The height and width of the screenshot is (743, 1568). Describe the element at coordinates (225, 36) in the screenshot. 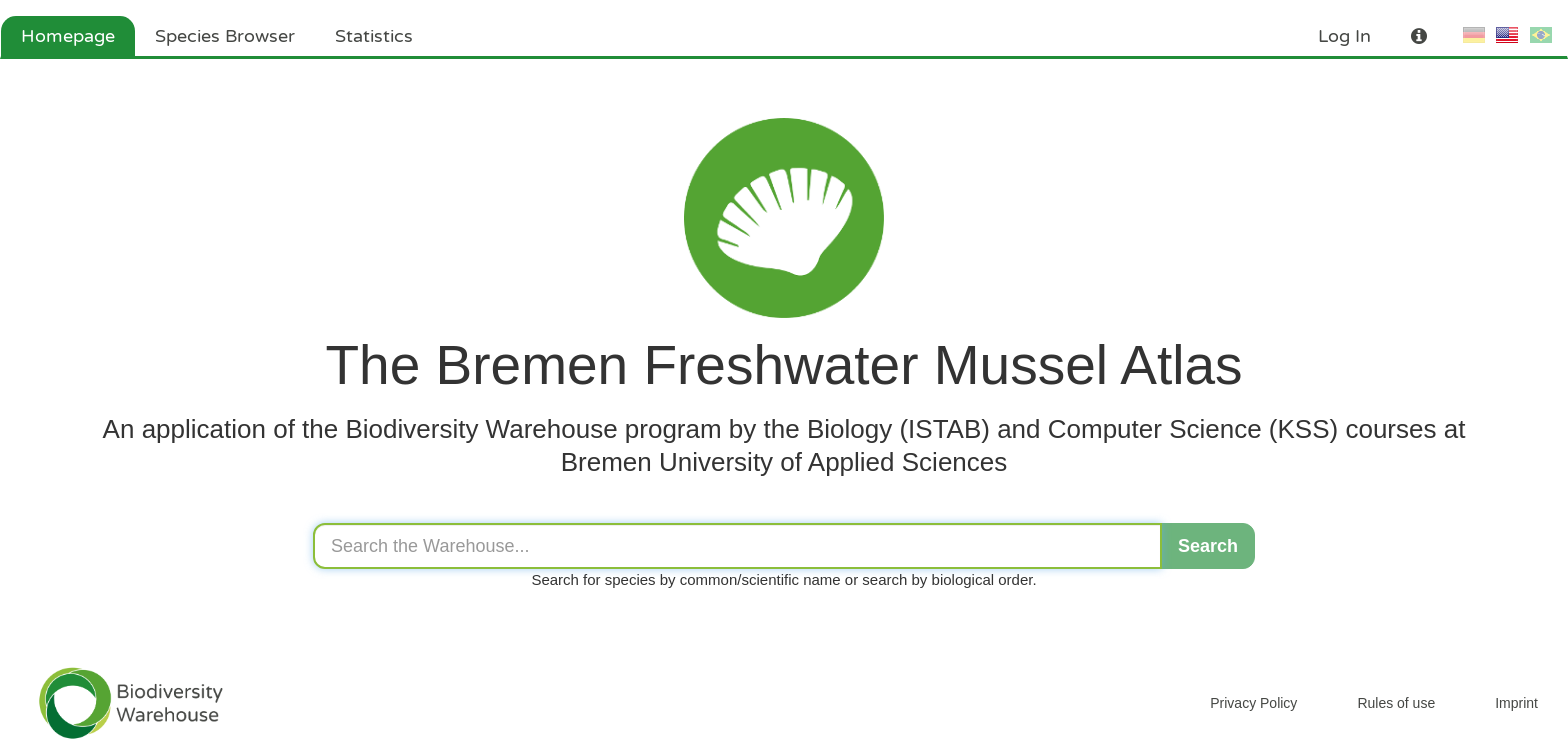

I see `Species Browser` at that location.